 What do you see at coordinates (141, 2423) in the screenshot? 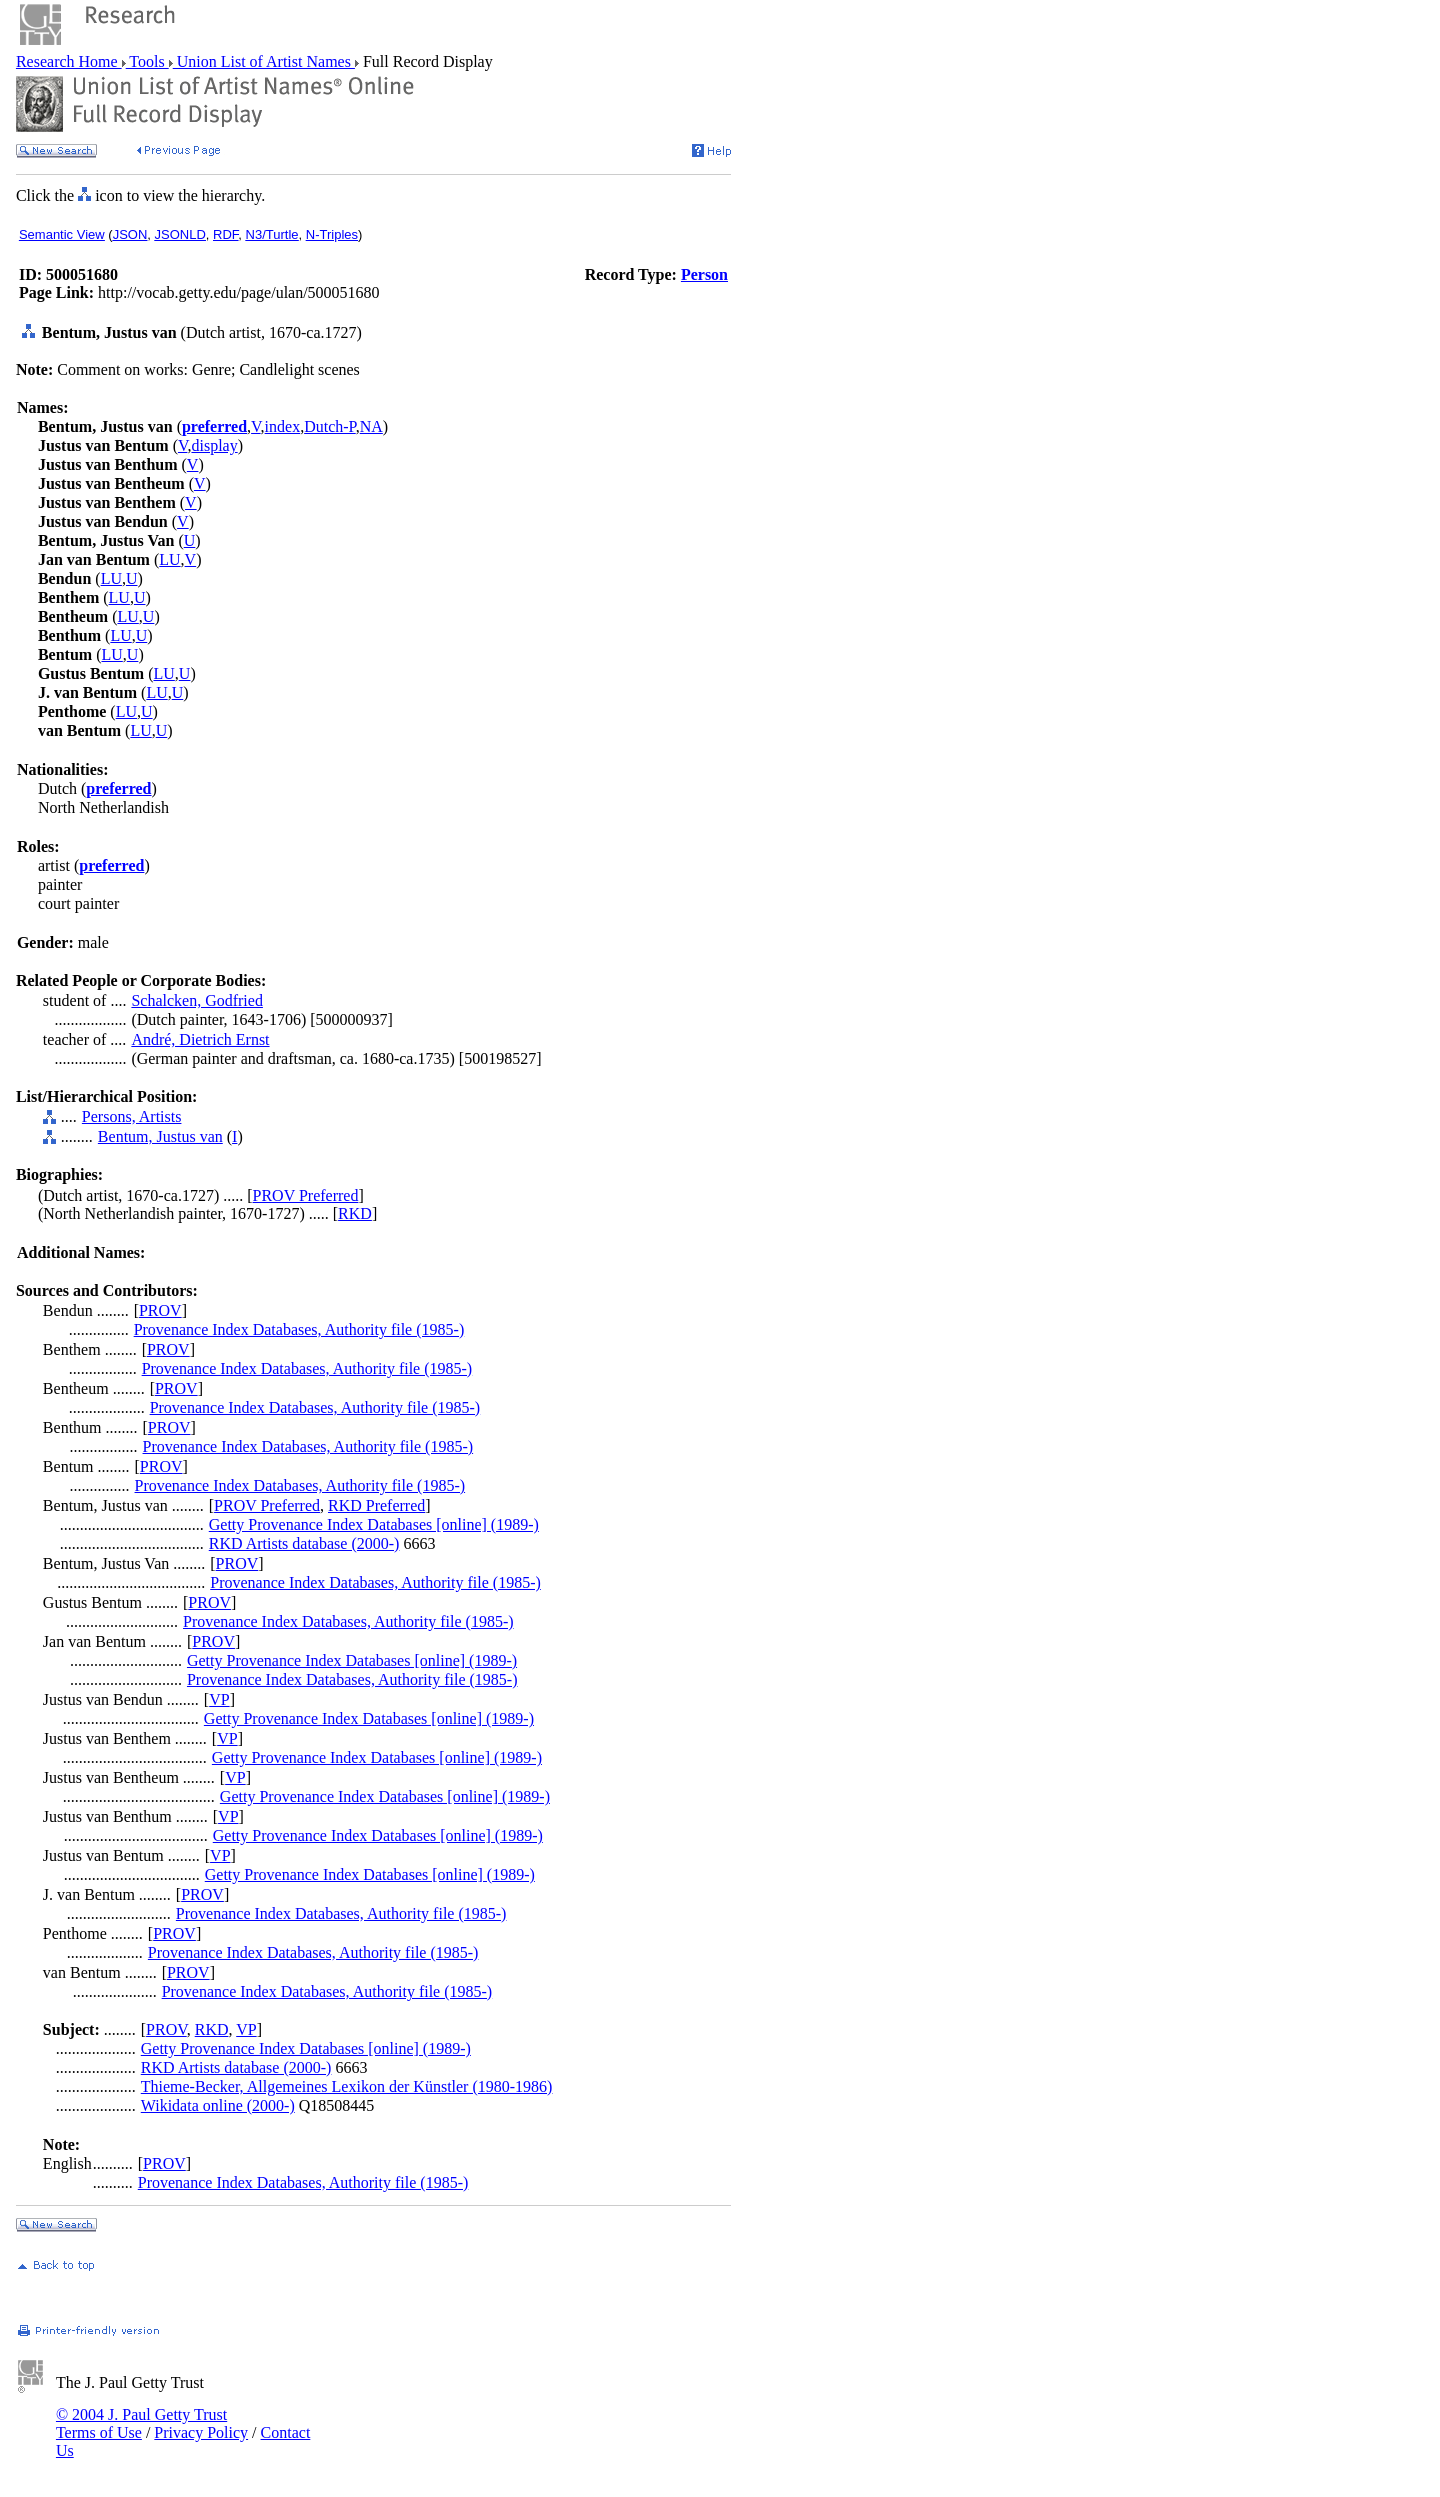
I see `© 2004 J. Paul Getty Trust Terms of Use` at bounding box center [141, 2423].